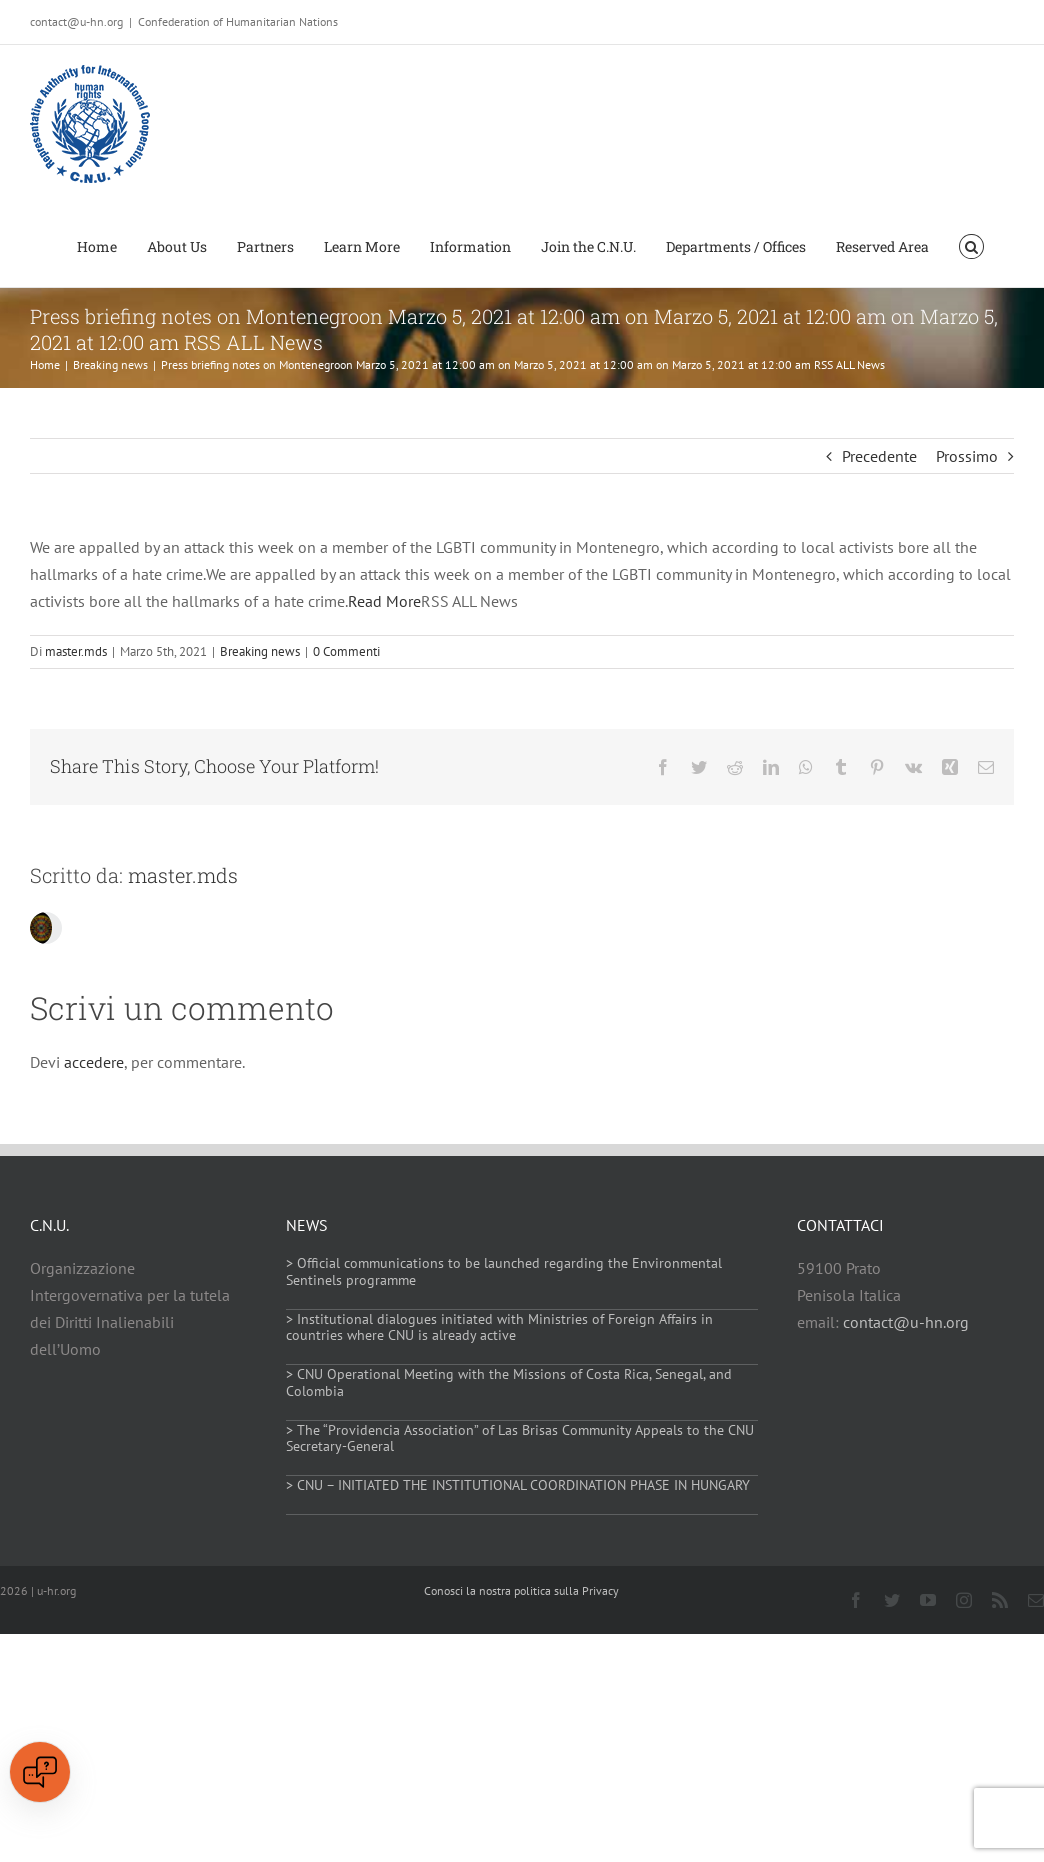 Image resolution: width=1044 pixels, height=1862 pixels. What do you see at coordinates (94, 1062) in the screenshot?
I see `accedere` at bounding box center [94, 1062].